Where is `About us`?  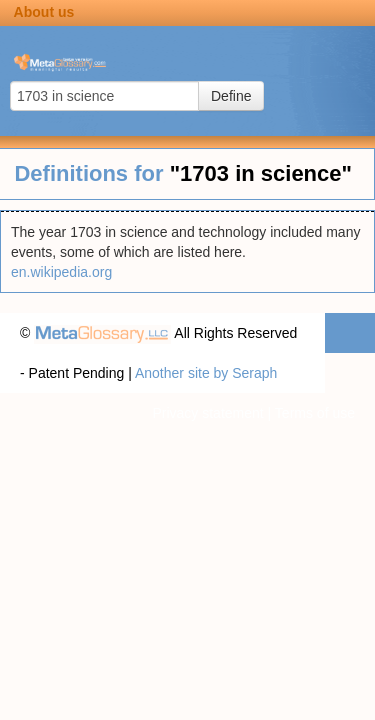
About us is located at coordinates (44, 12).